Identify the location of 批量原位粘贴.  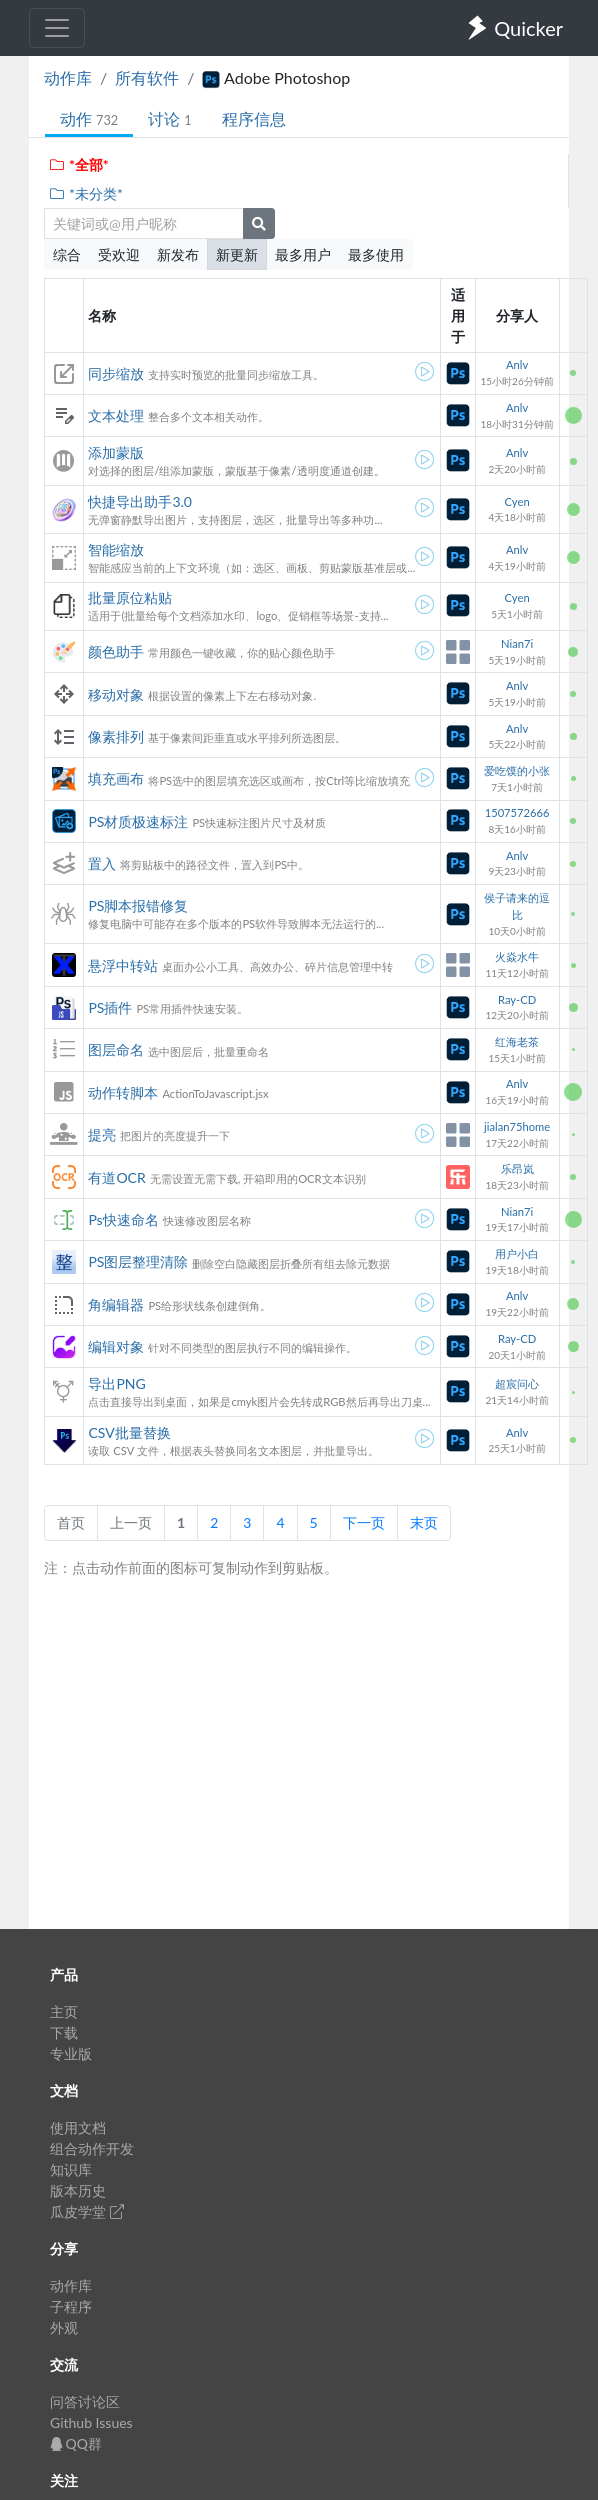
(130, 597).